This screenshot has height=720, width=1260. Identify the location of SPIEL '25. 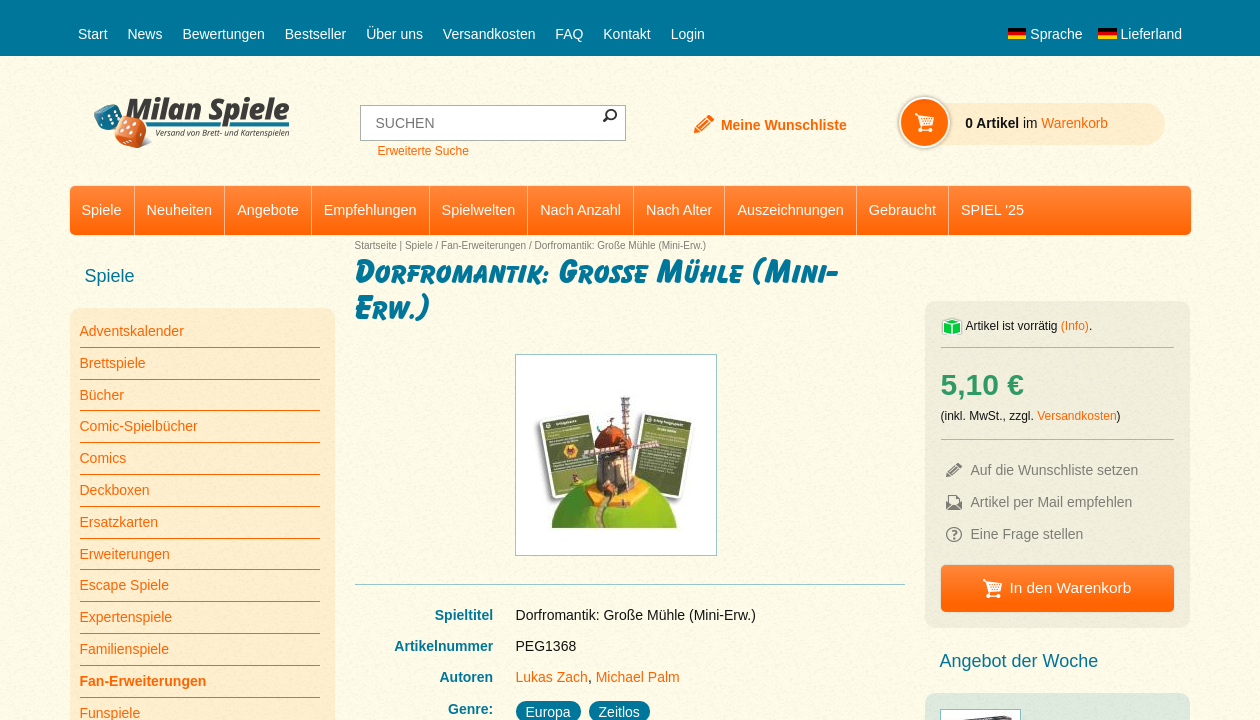
(992, 210).